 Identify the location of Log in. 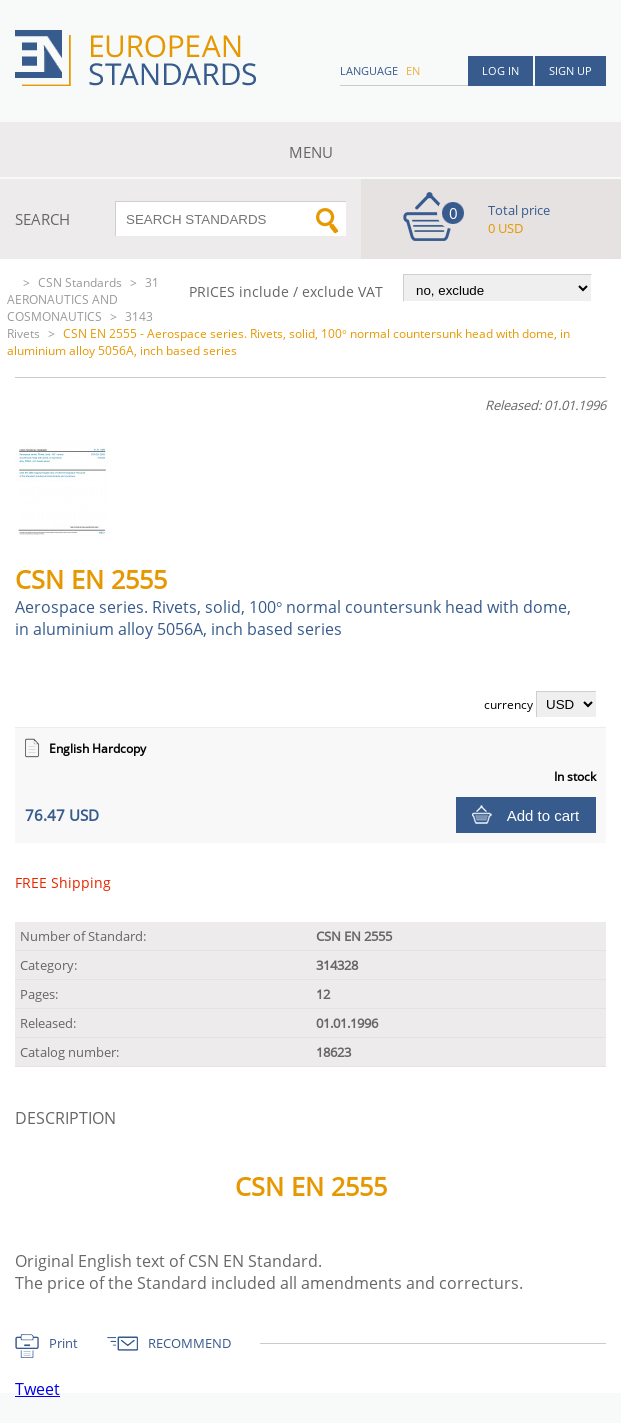
(500, 70).